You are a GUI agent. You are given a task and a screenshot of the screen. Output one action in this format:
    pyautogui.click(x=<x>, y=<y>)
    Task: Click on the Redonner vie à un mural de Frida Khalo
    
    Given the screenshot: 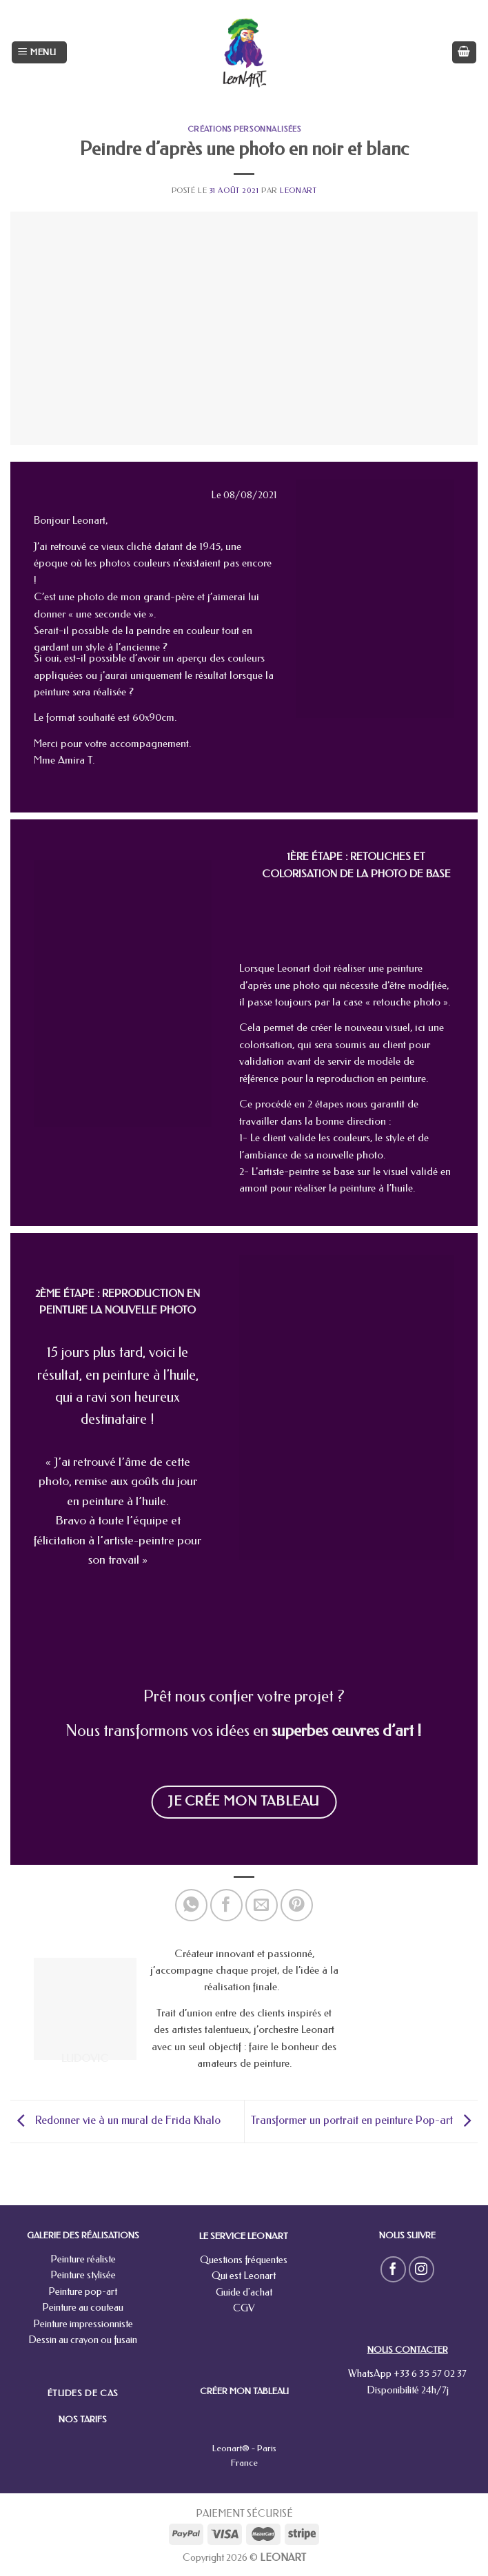 What is the action you would take?
    pyautogui.click(x=115, y=2120)
    